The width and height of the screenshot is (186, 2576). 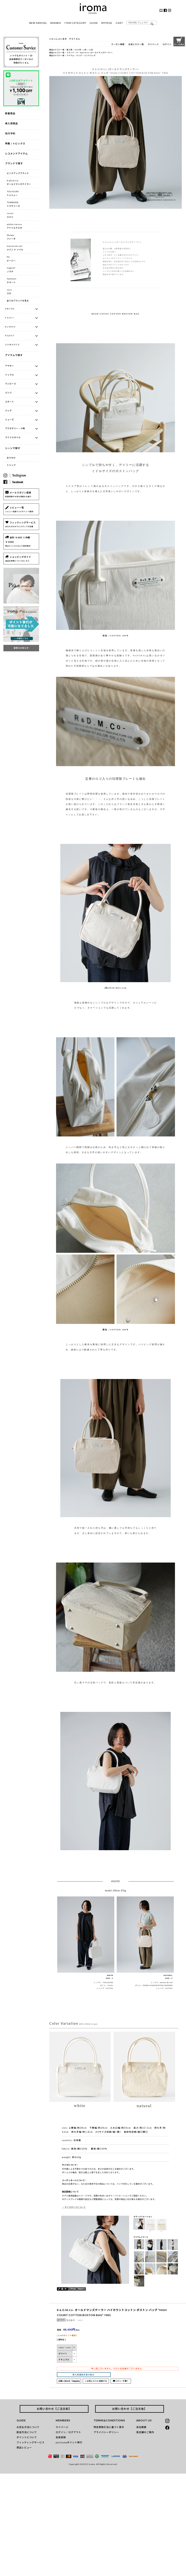 I want to click on 再入荷商品, so click(x=11, y=123).